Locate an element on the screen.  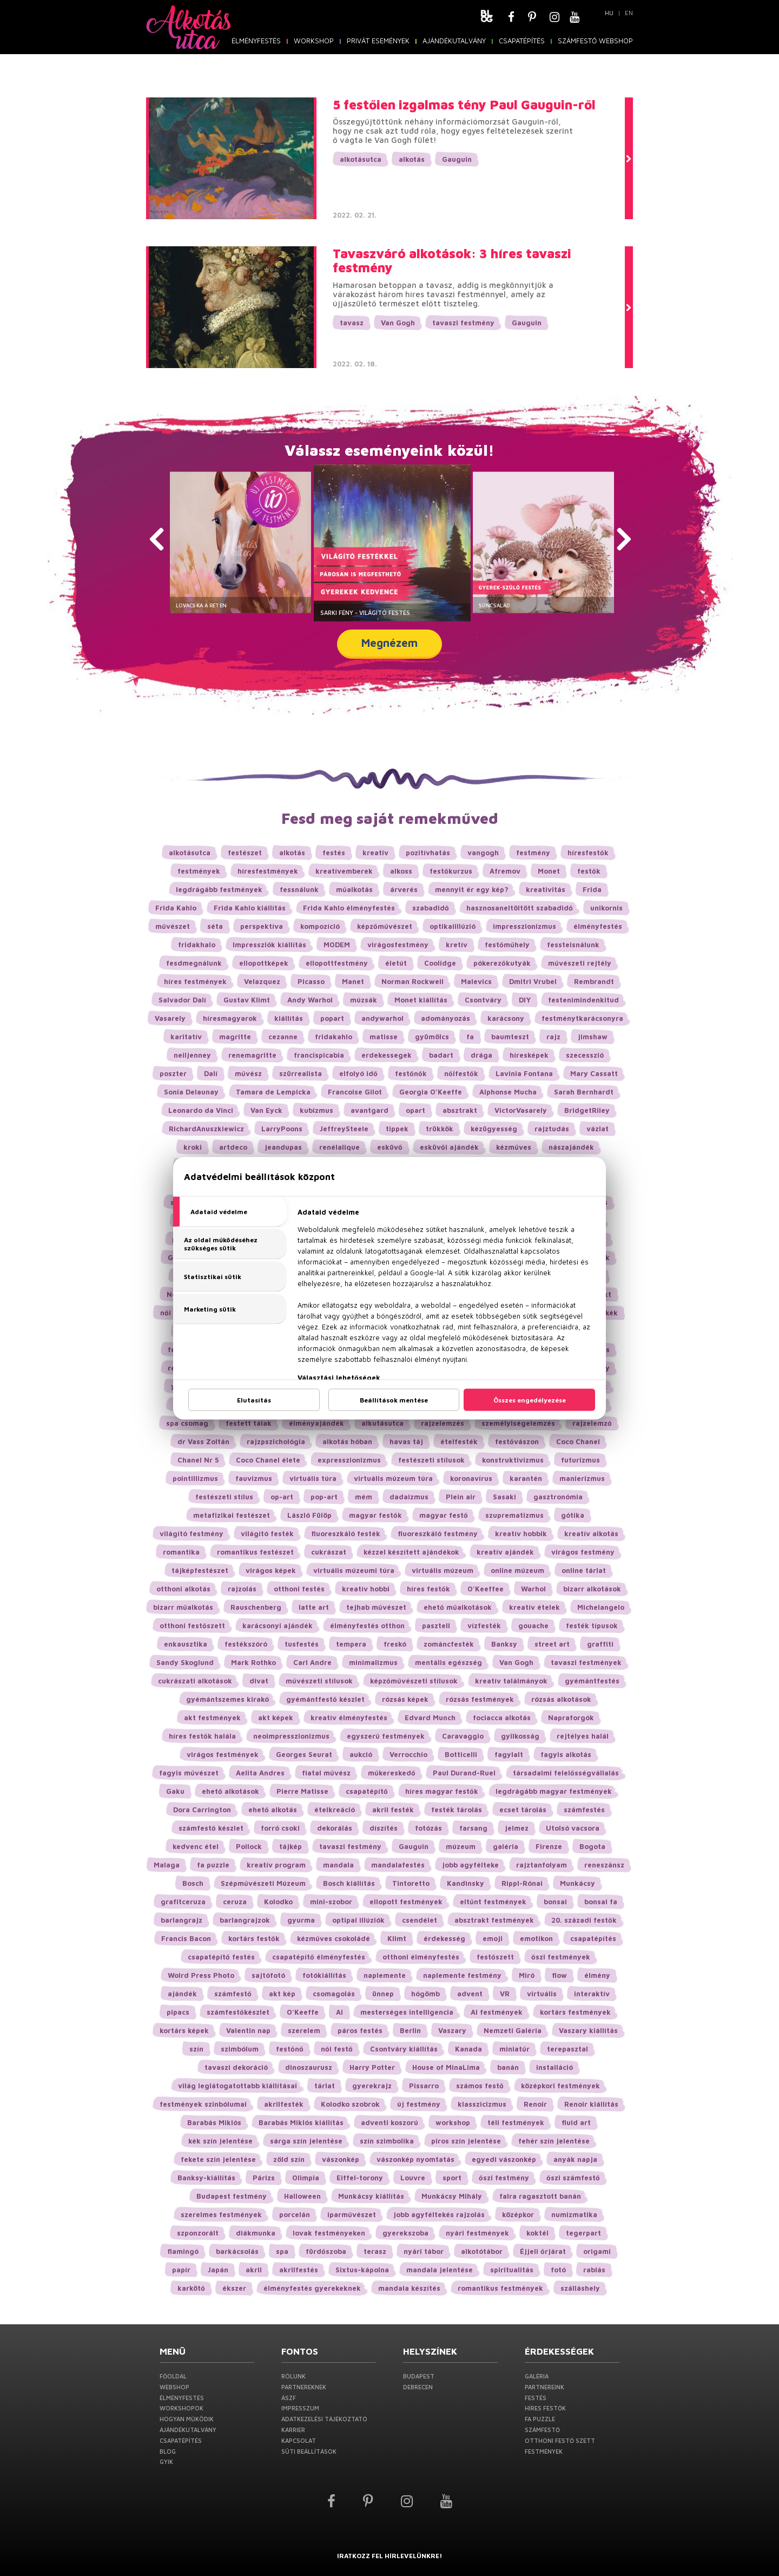
kreatív hobbi is located at coordinates (366, 1588).